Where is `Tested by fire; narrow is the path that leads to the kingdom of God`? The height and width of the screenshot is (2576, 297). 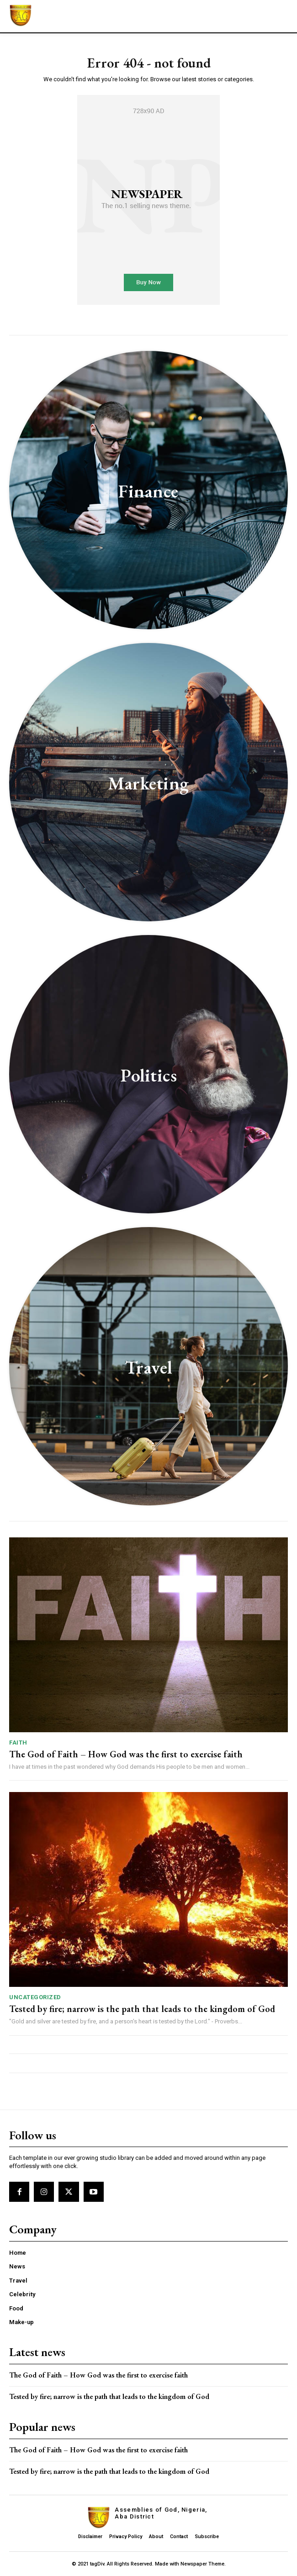 Tested by fire; narrow is the path that leads to the kingdom of God is located at coordinates (142, 2009).